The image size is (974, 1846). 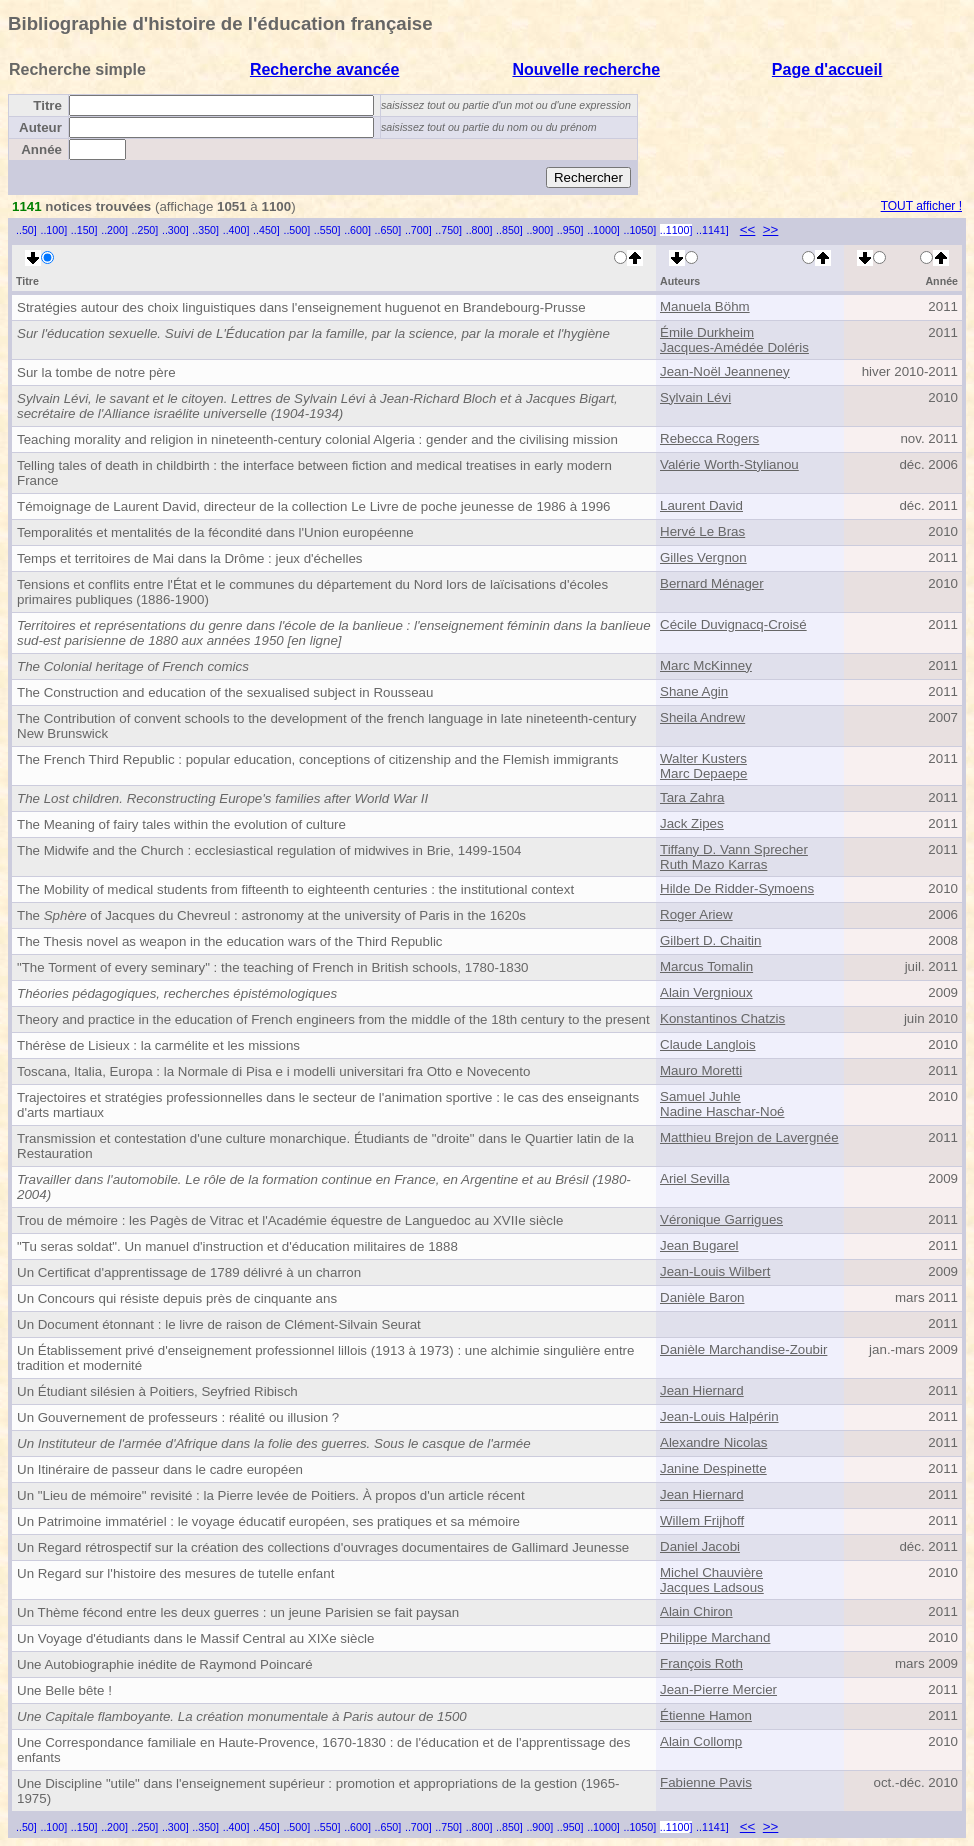 I want to click on Un Voyage d'étudiants dans le Massif Central au XIXe siècle, so click(x=195, y=1638).